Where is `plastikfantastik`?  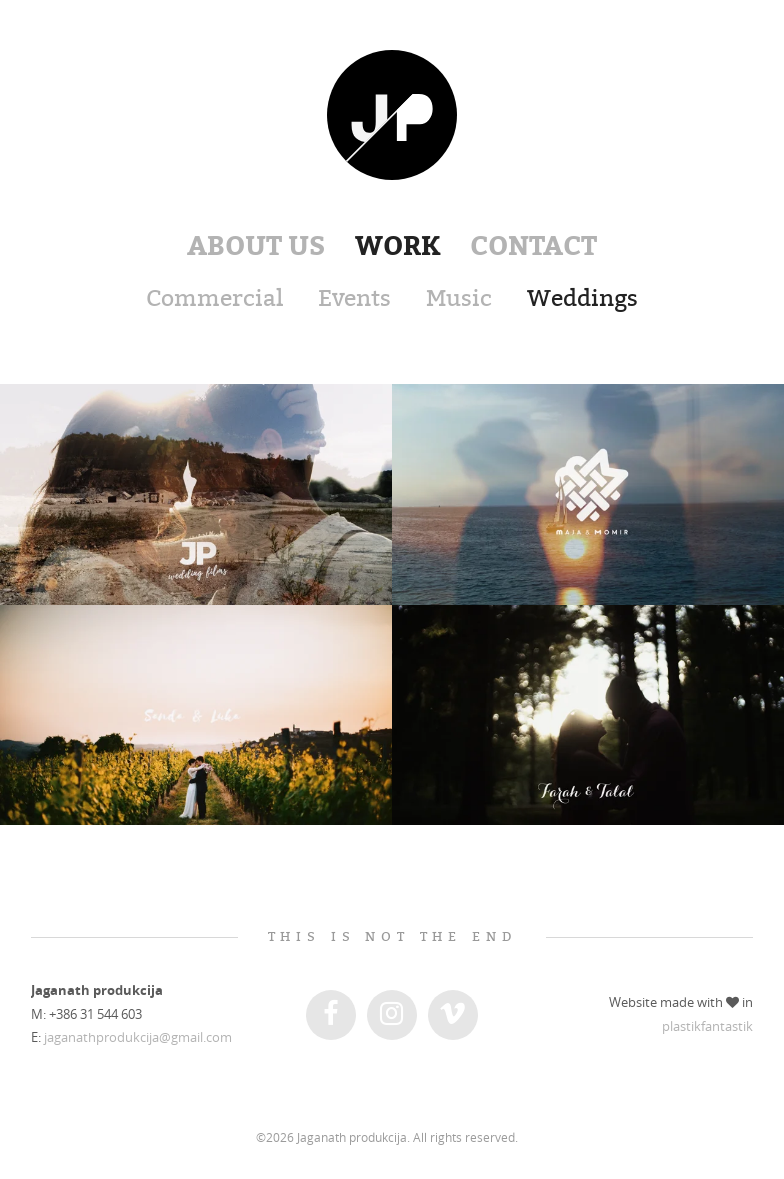 plastikfantastik is located at coordinates (707, 1026).